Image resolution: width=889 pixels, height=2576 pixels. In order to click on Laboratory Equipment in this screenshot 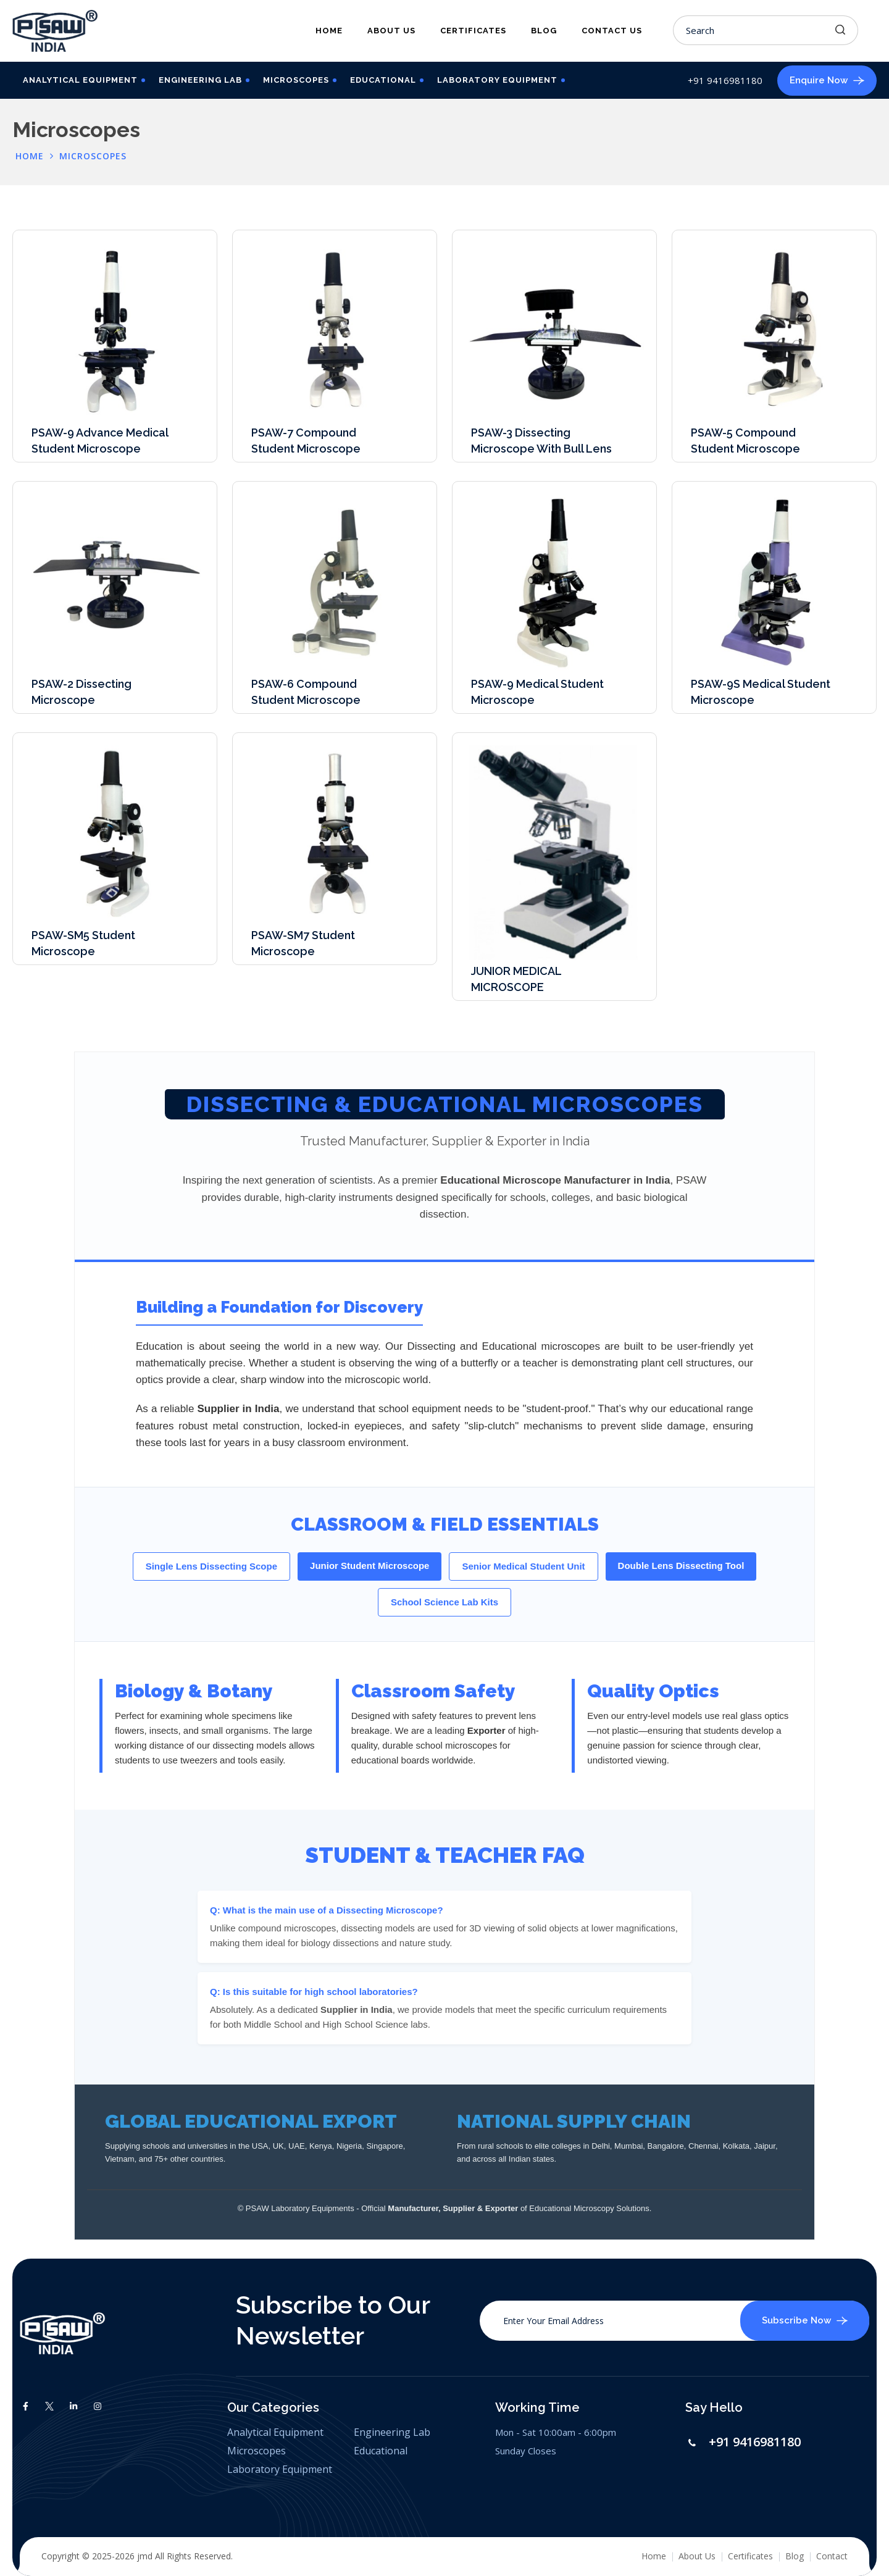, I will do `click(497, 80)`.